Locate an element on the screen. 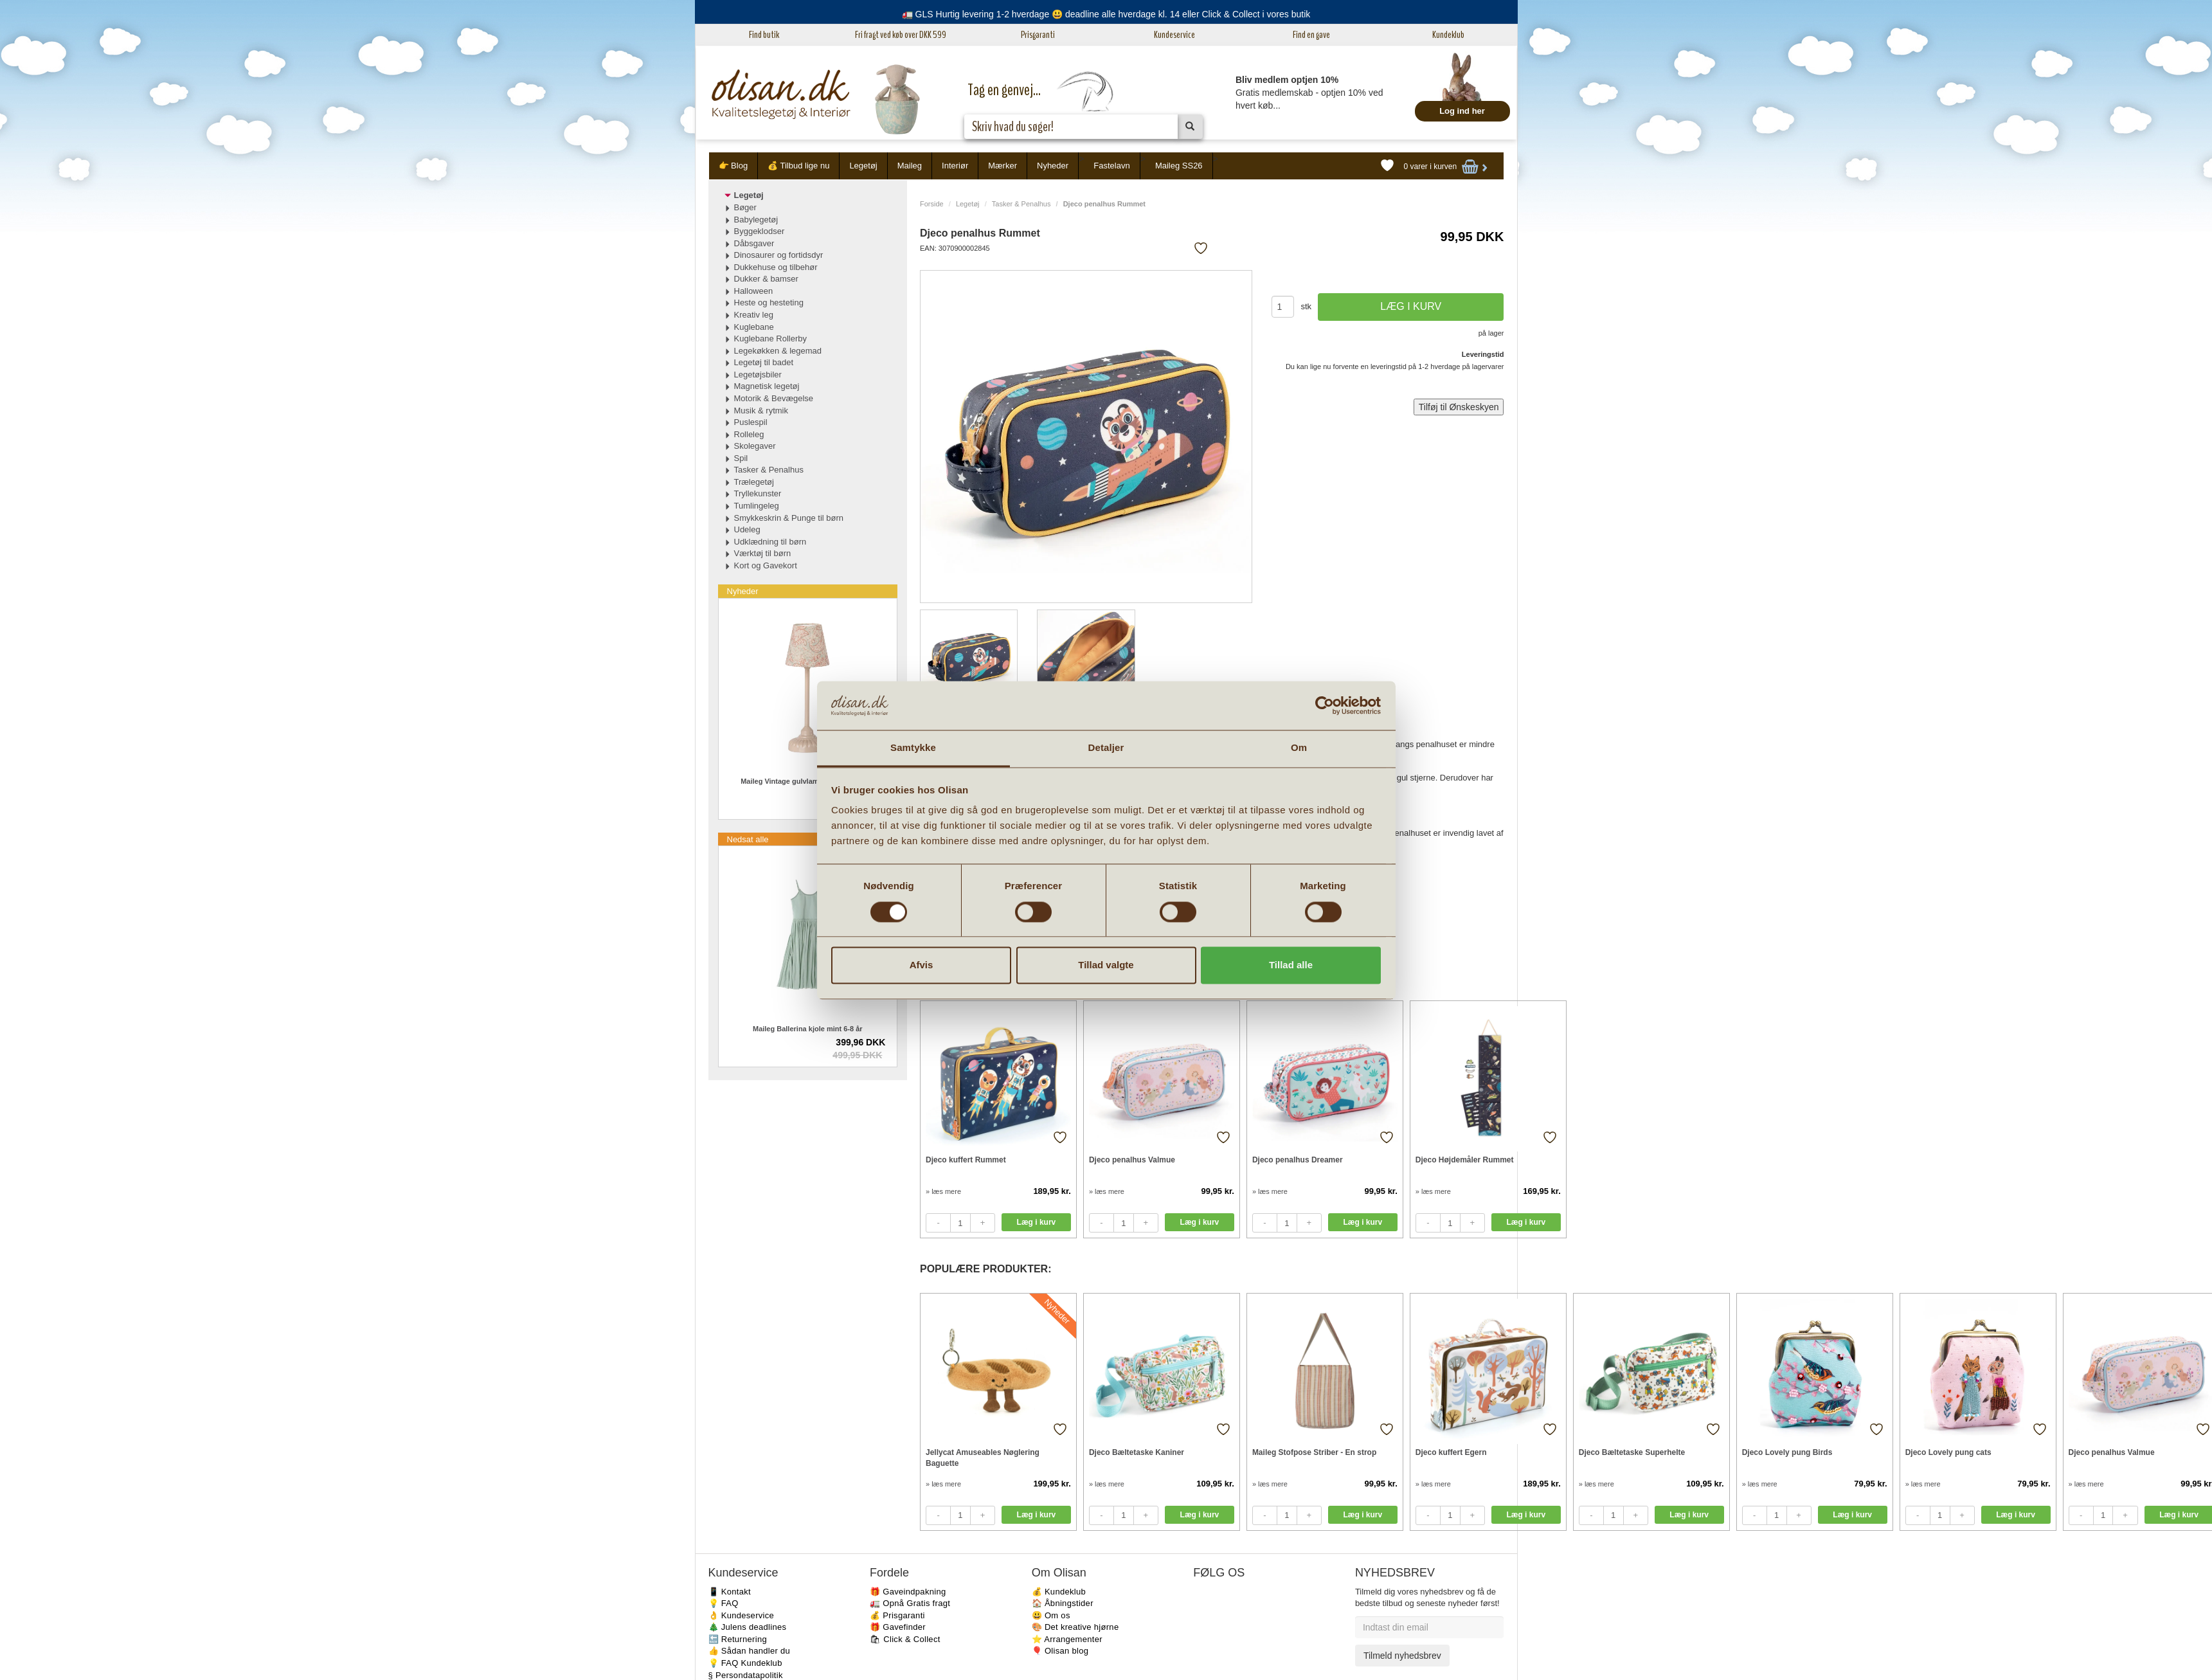 The image size is (2212, 1680). » læs mere is located at coordinates (943, 1191).